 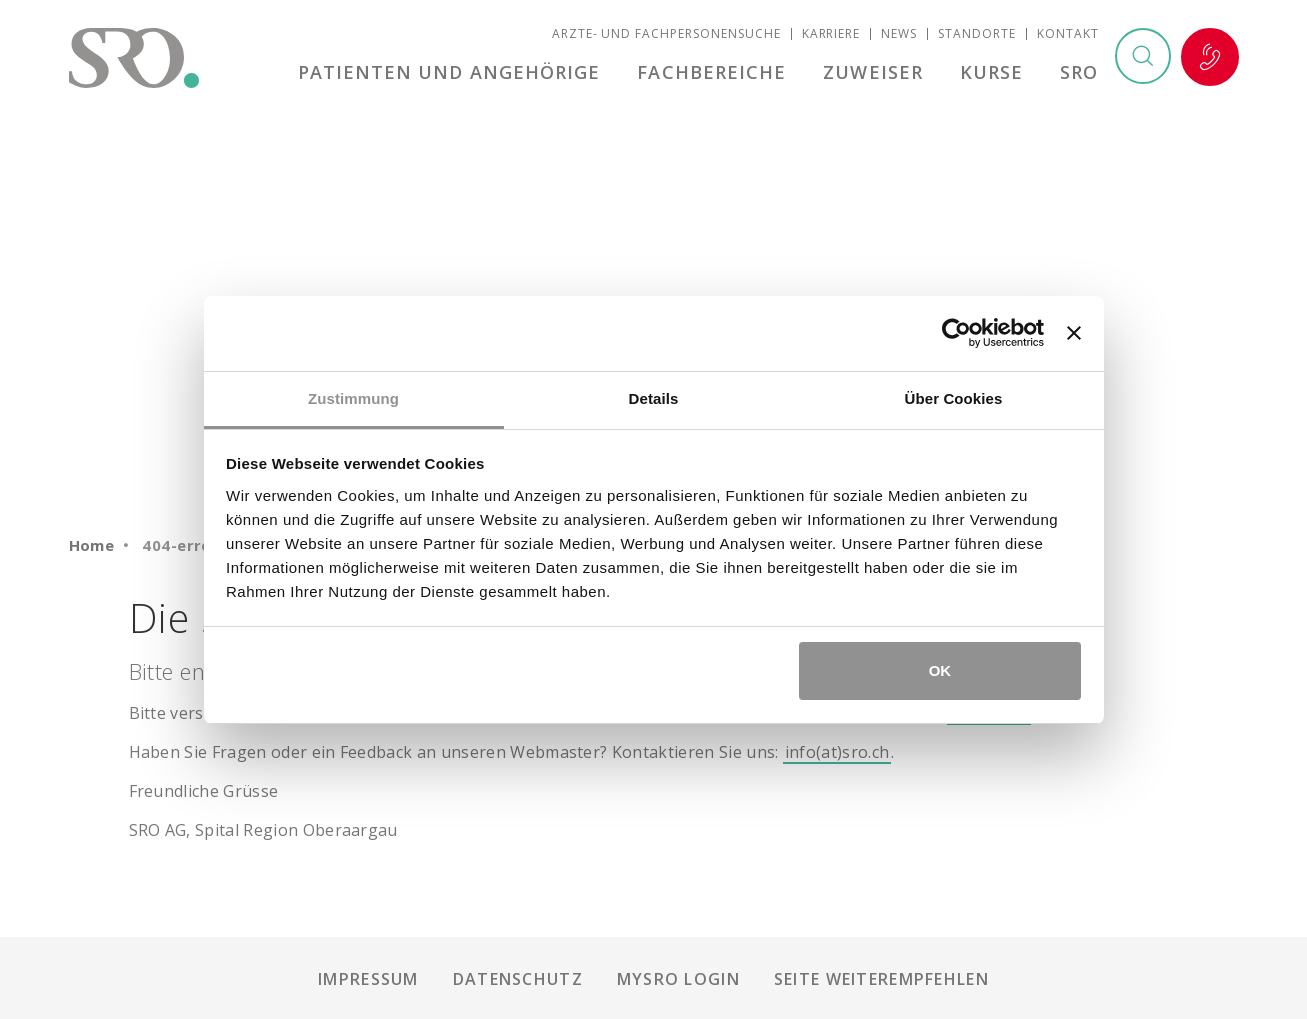 What do you see at coordinates (878, 74) in the screenshot?
I see `Zuweiser` at bounding box center [878, 74].